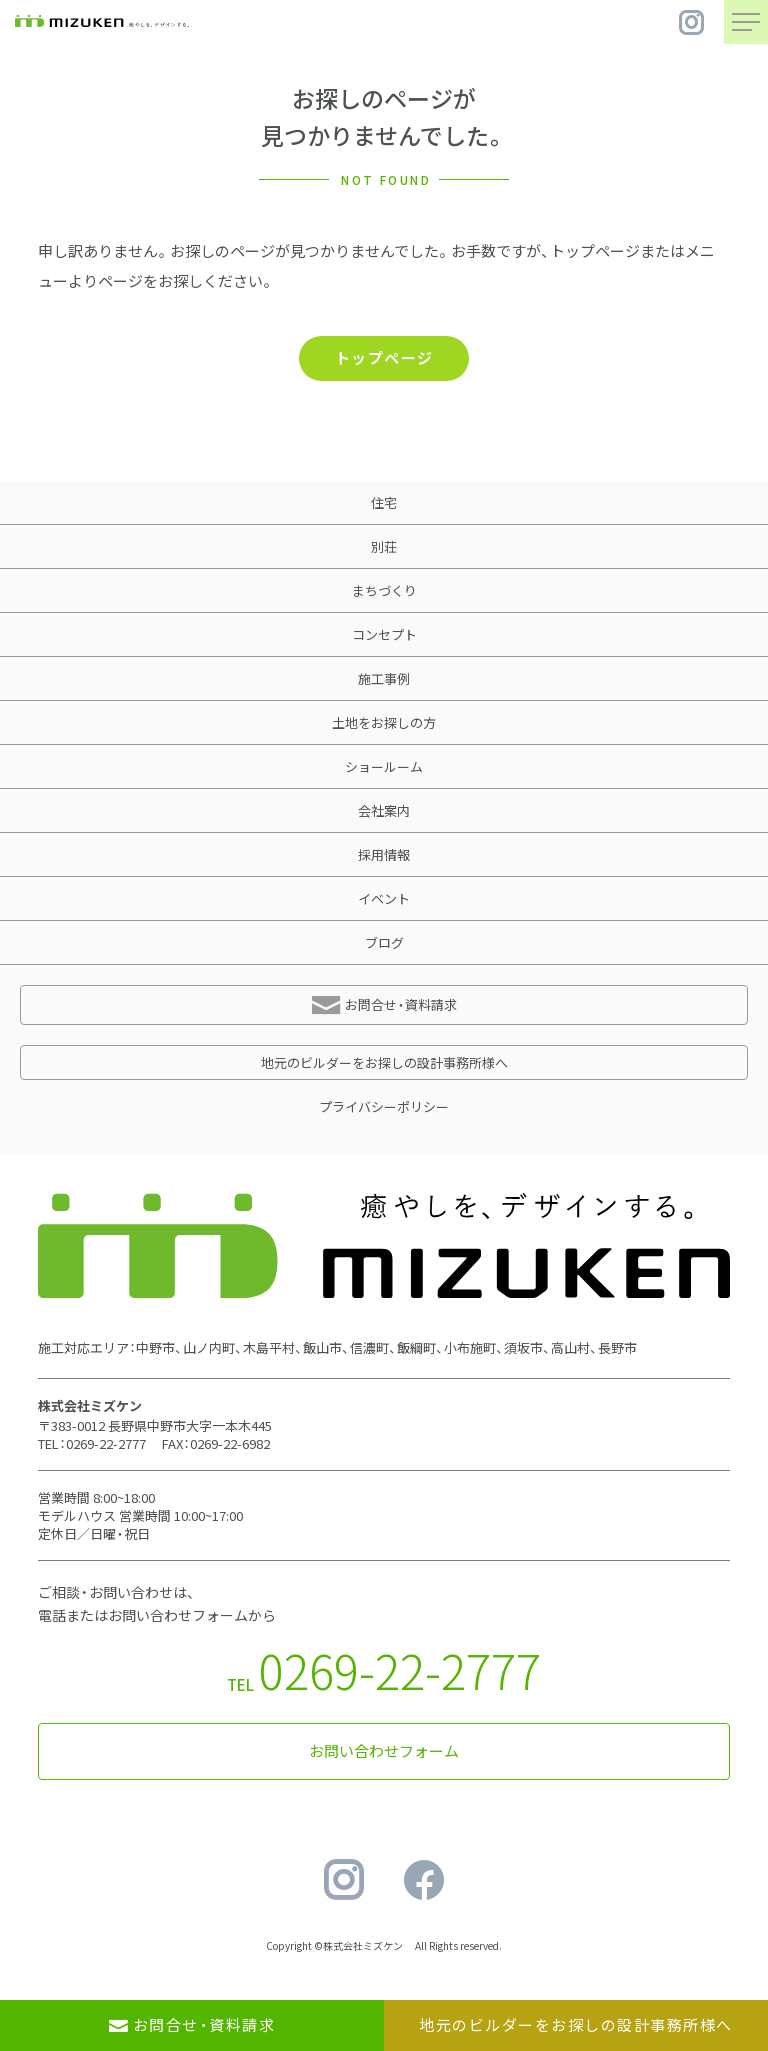 This screenshot has width=768, height=2051. I want to click on トップページ, so click(384, 358).